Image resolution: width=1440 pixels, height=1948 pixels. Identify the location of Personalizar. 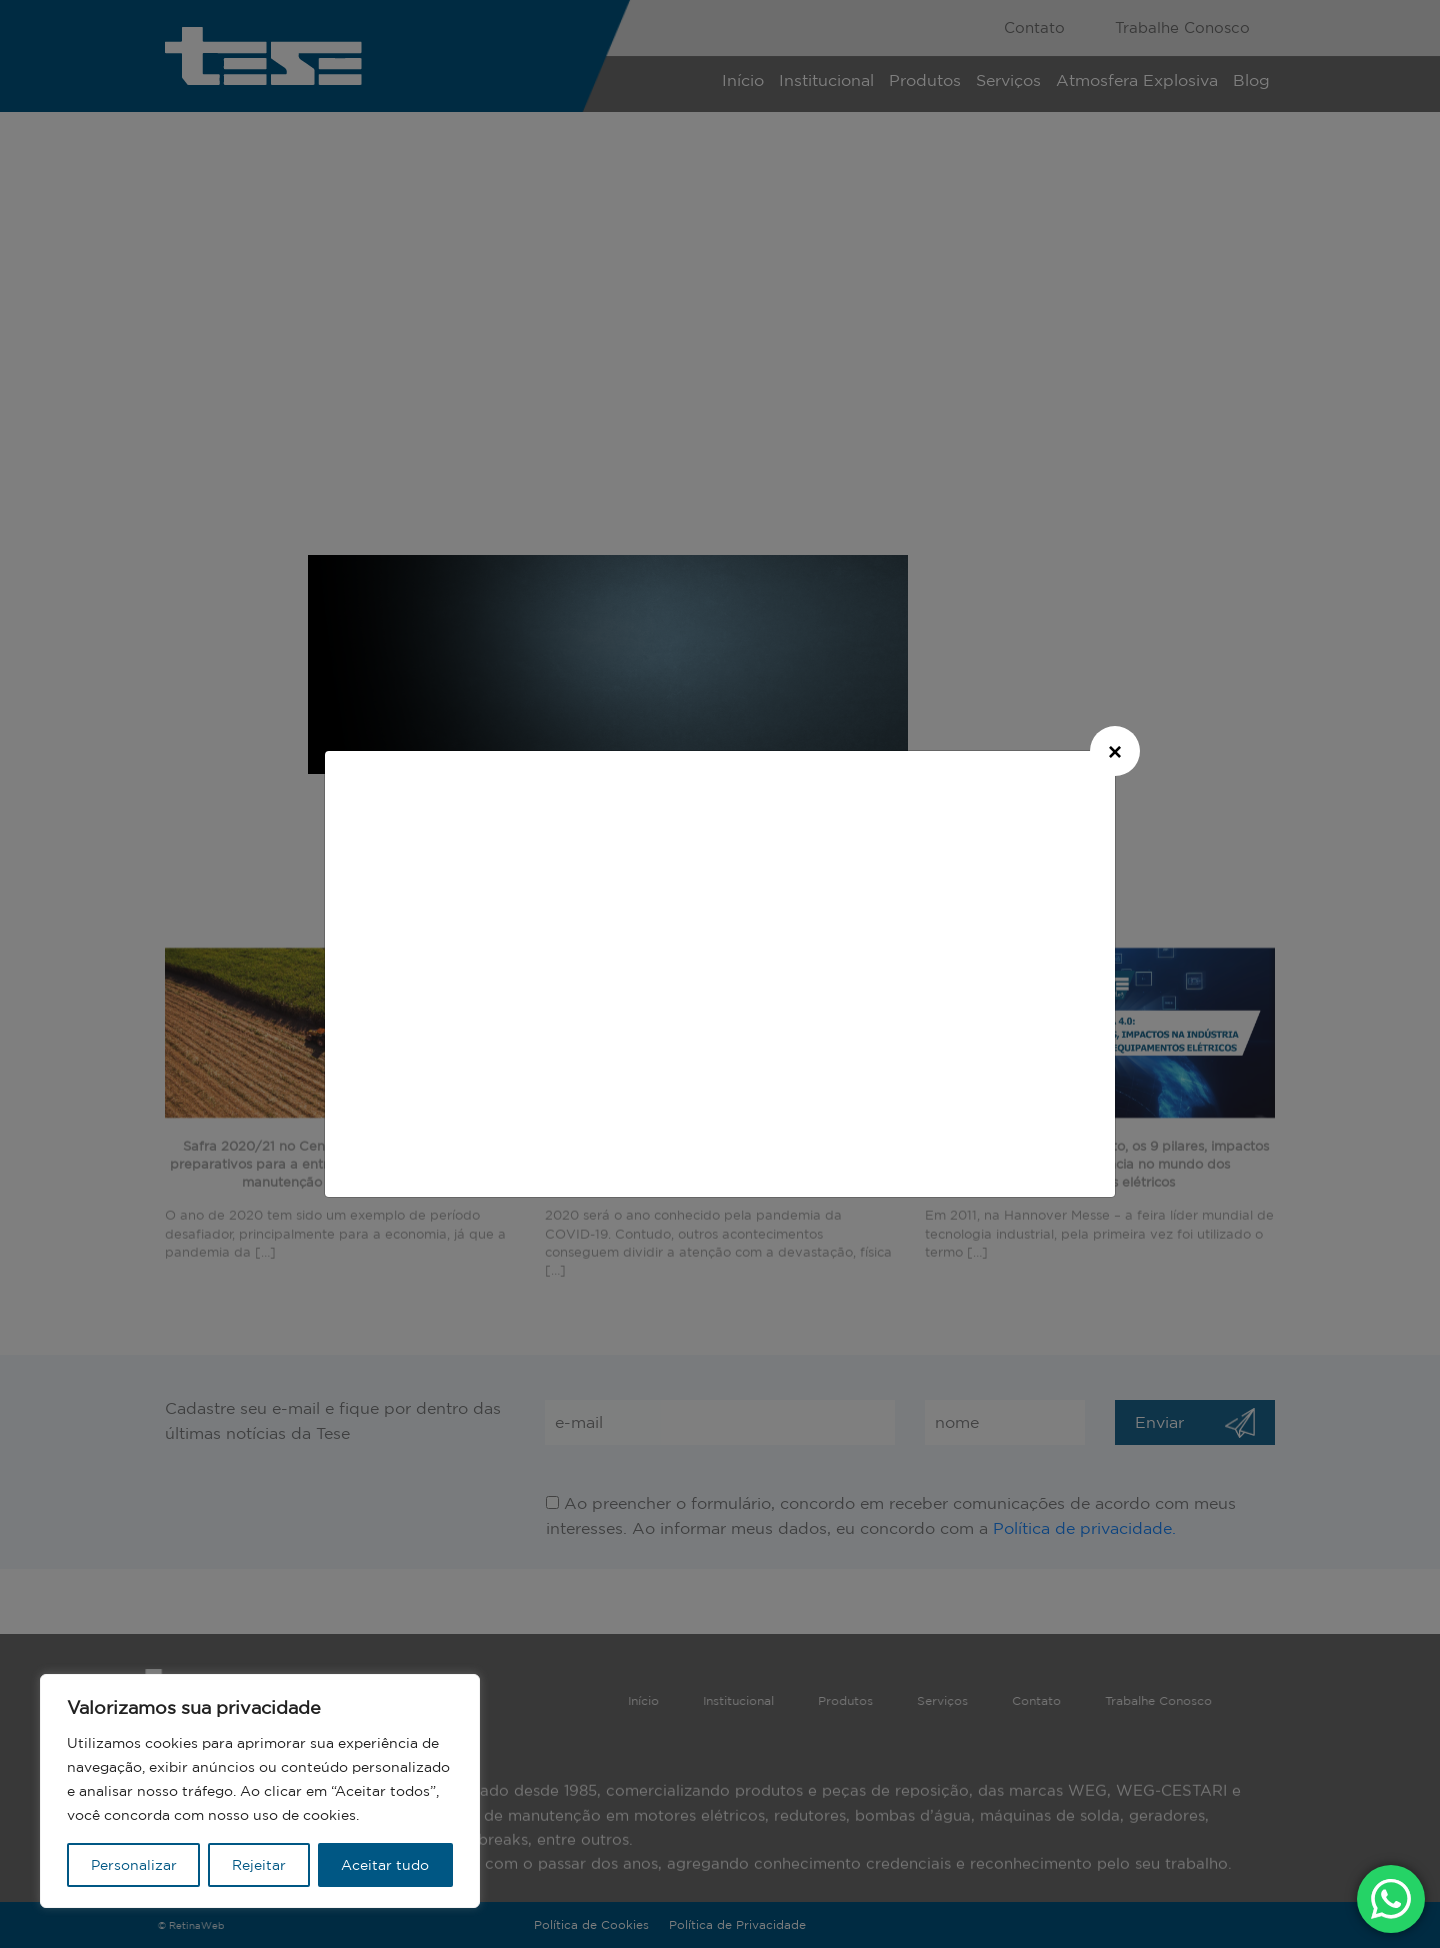
(134, 1865).